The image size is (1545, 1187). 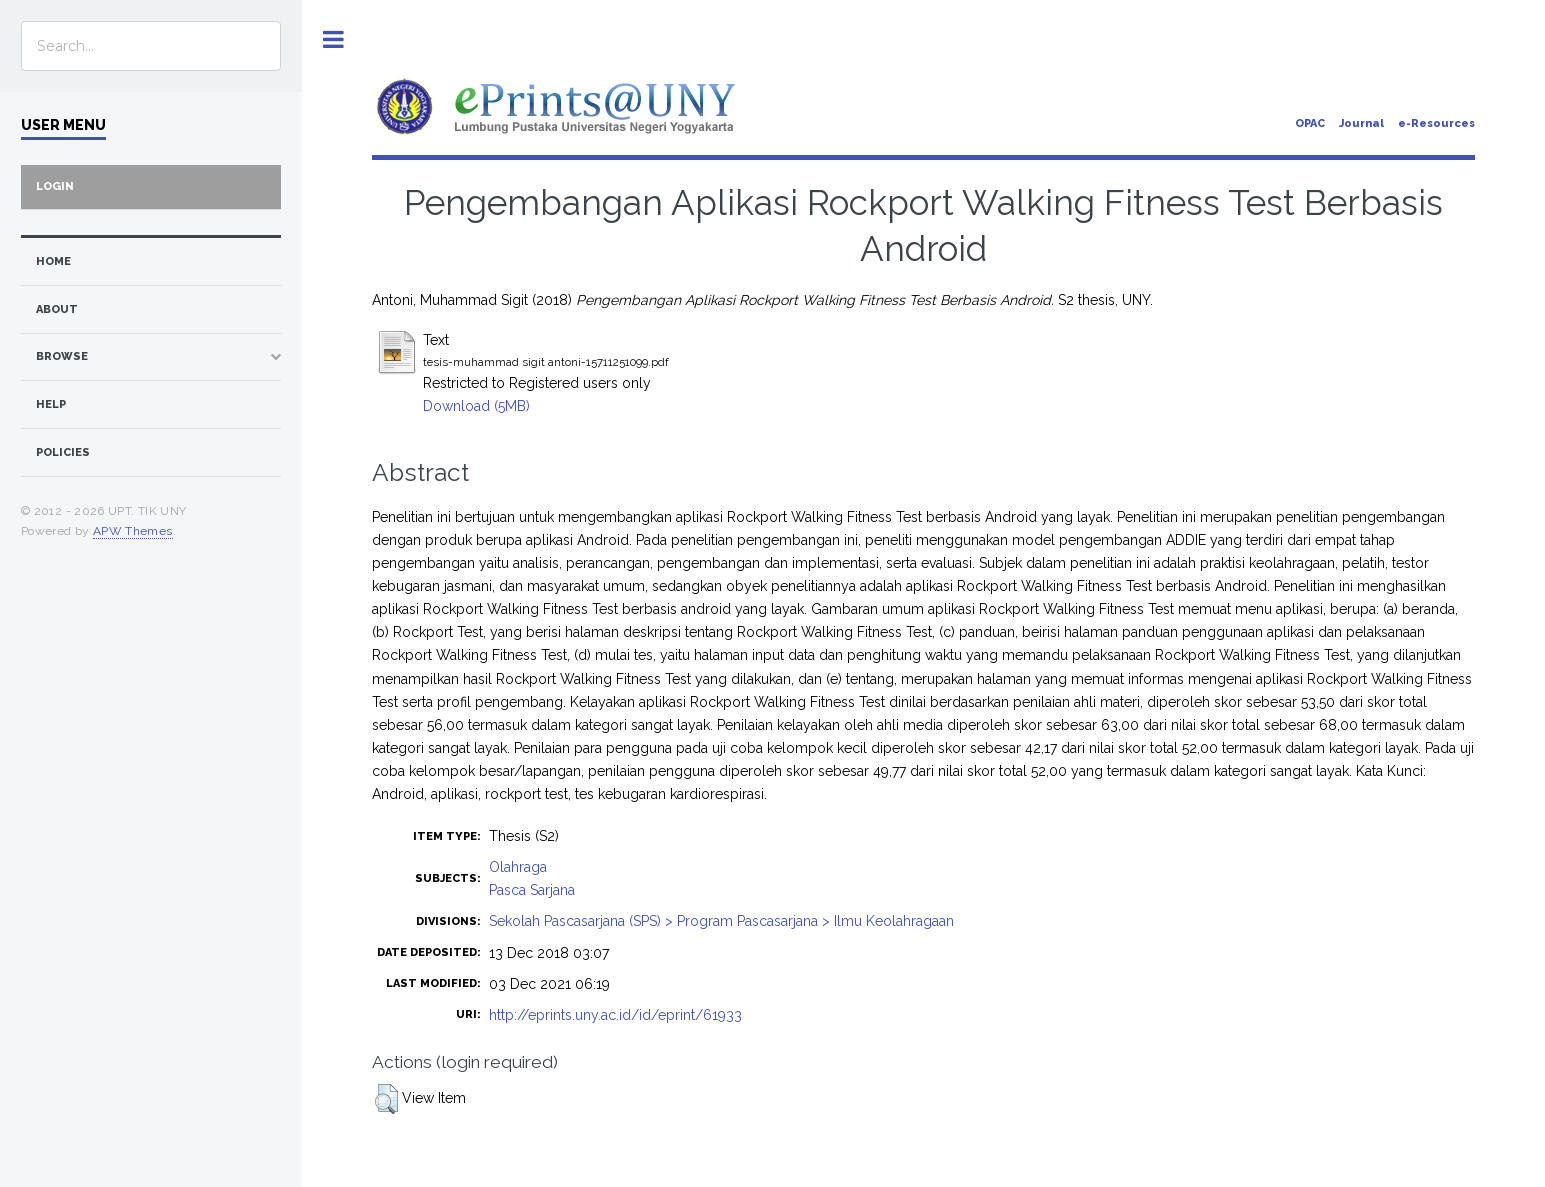 What do you see at coordinates (55, 186) in the screenshot?
I see `Login` at bounding box center [55, 186].